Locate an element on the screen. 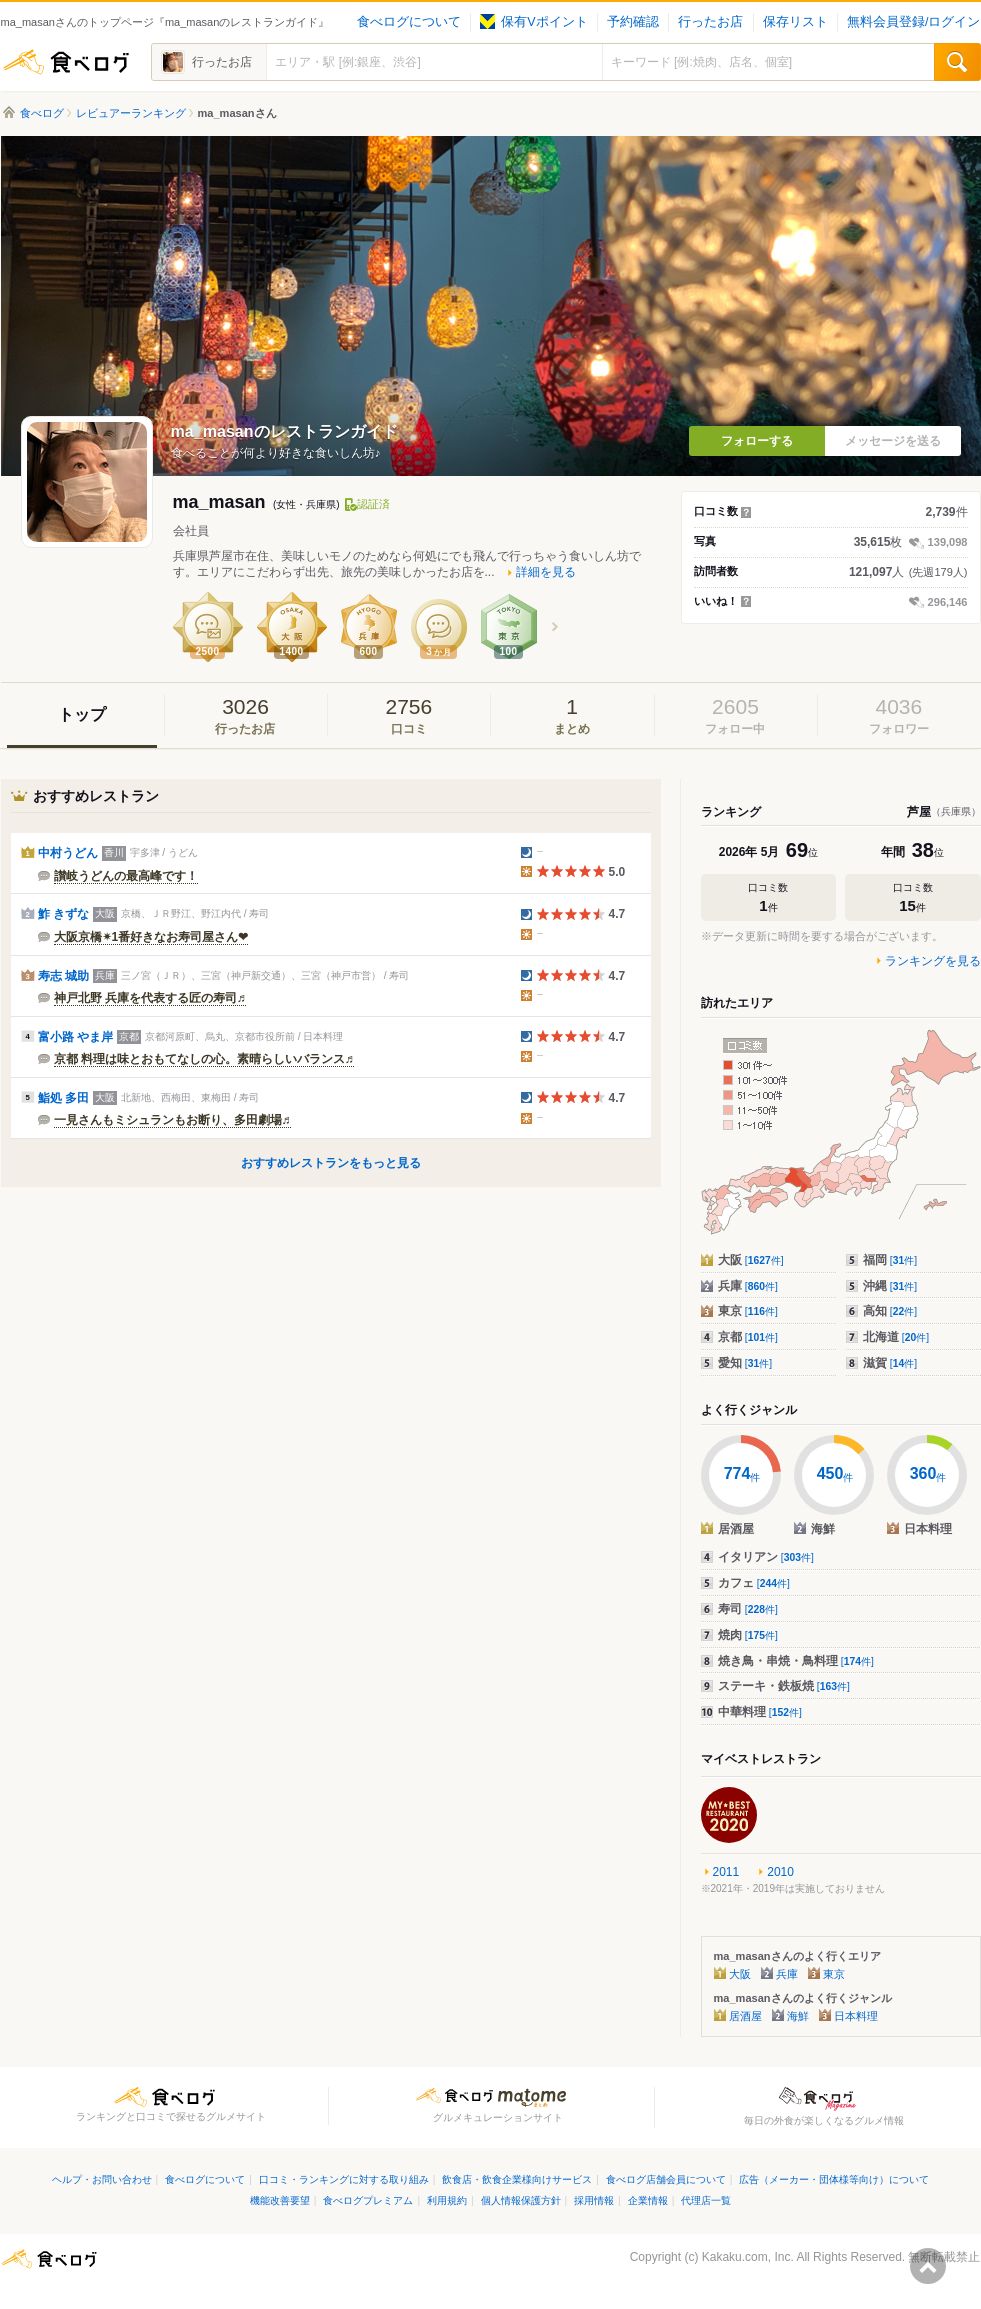 The image size is (981, 2309). カフェ is located at coordinates (754, 1583).